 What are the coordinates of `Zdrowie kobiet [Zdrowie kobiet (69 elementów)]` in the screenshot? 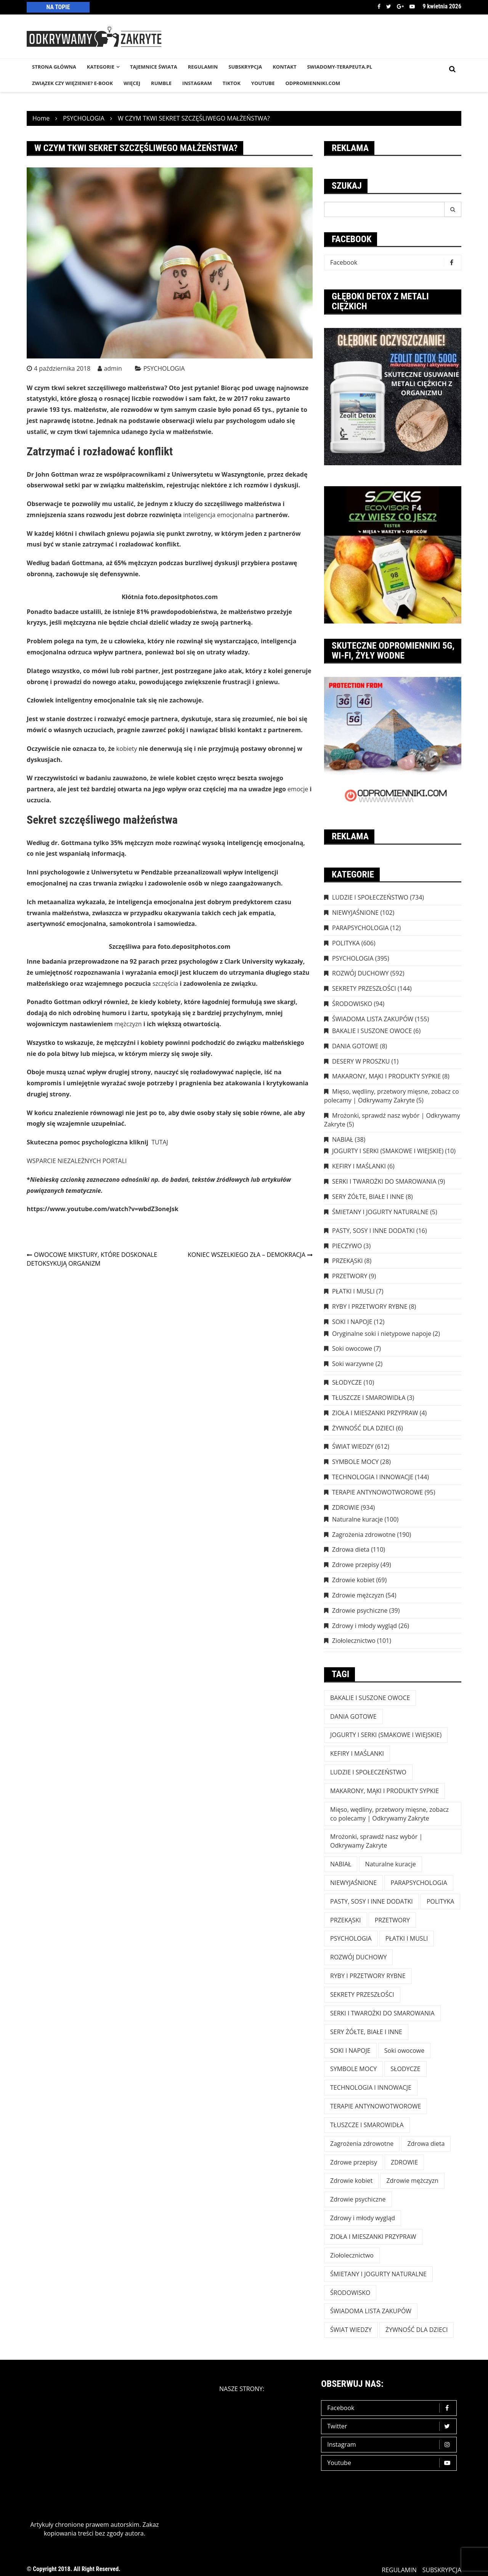 It's located at (351, 2180).